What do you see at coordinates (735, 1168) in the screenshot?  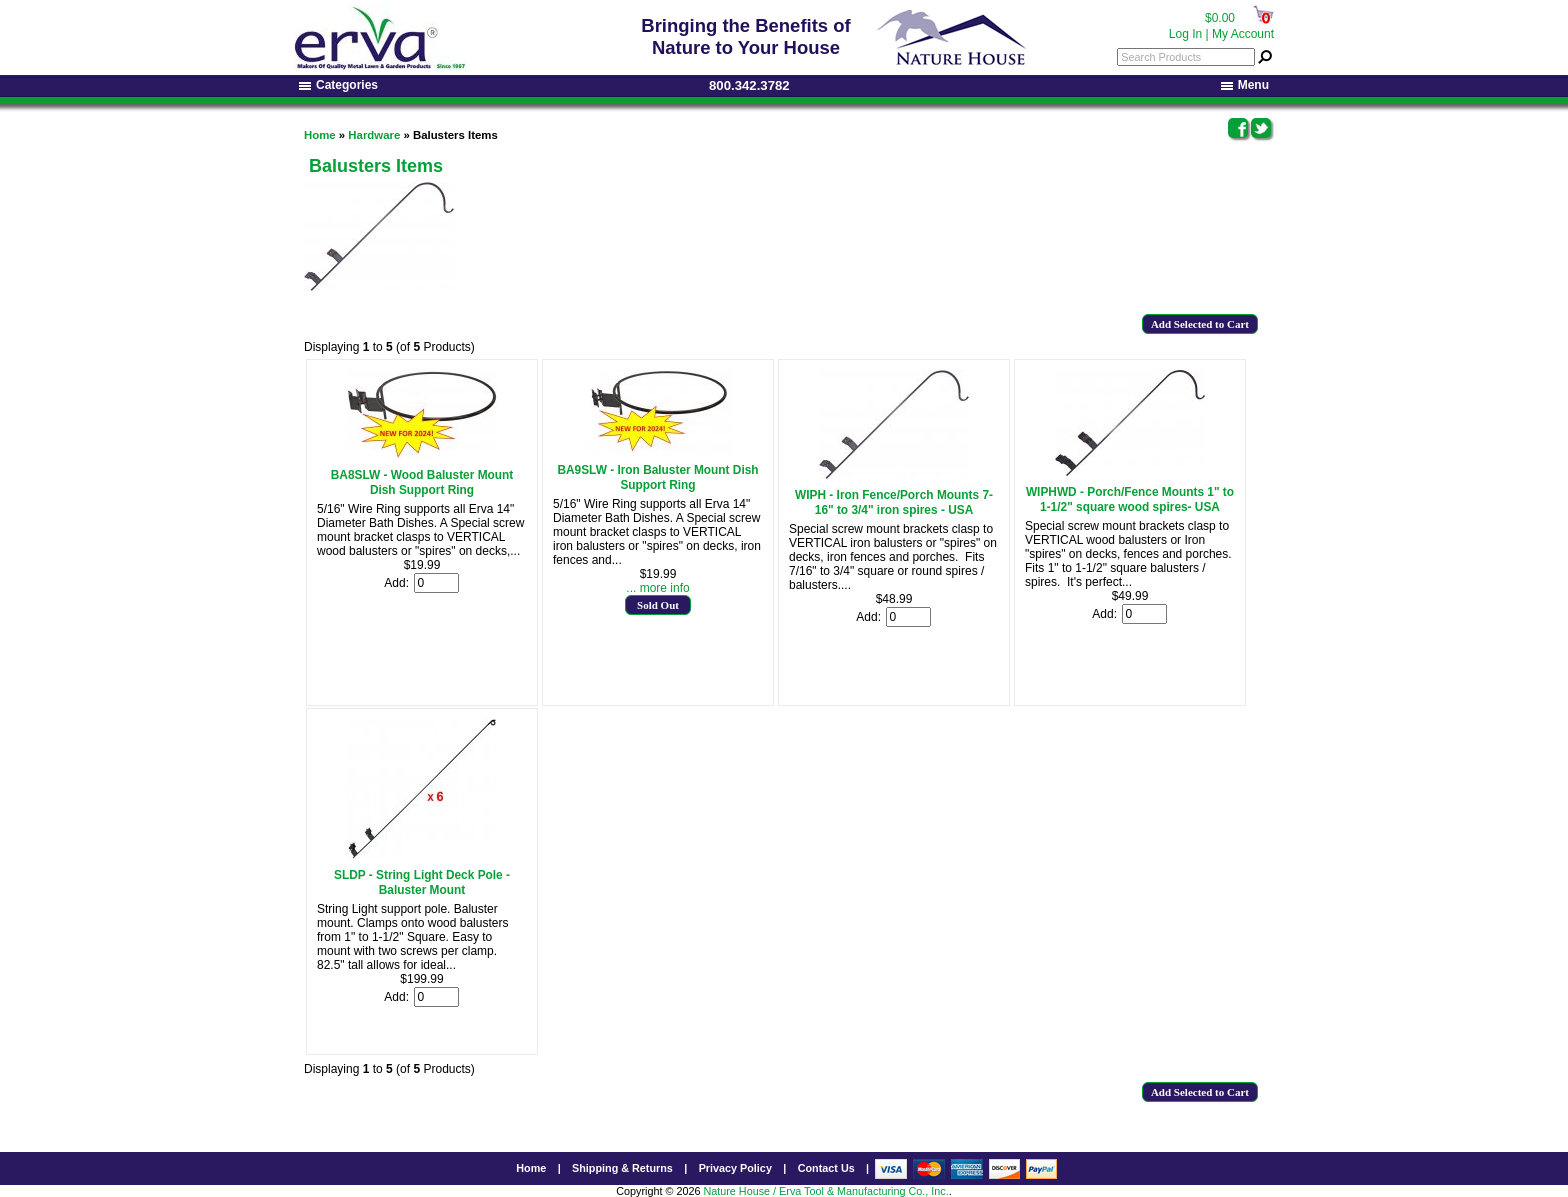 I see `Privacy Policy` at bounding box center [735, 1168].